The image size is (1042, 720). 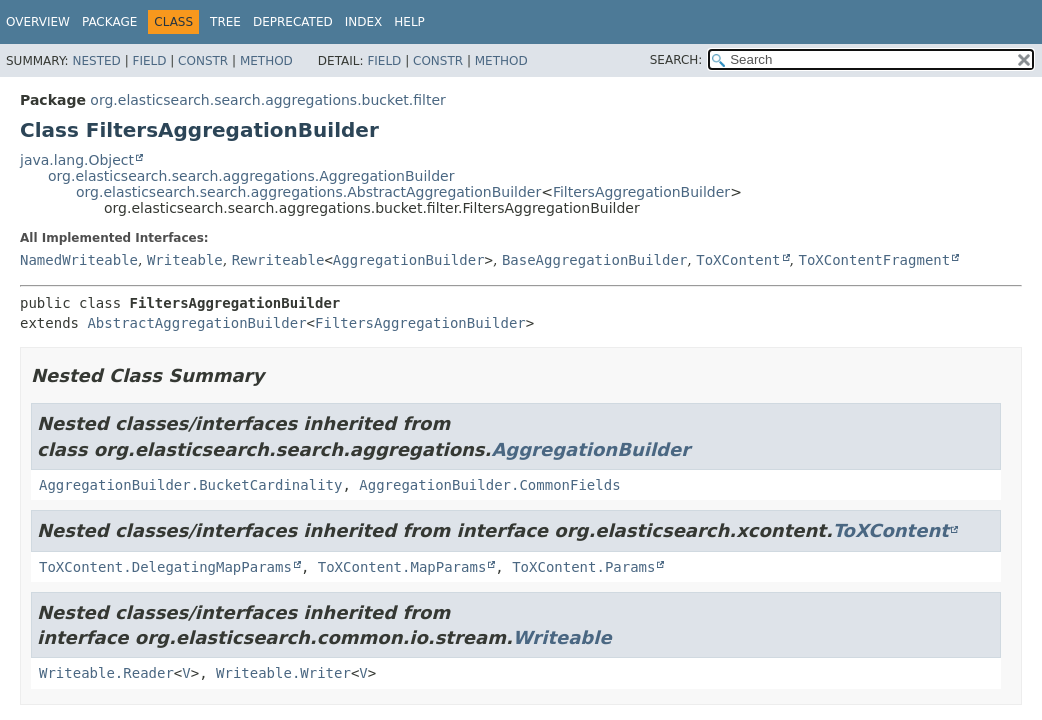 I want to click on SEARCH:, so click(x=676, y=60).